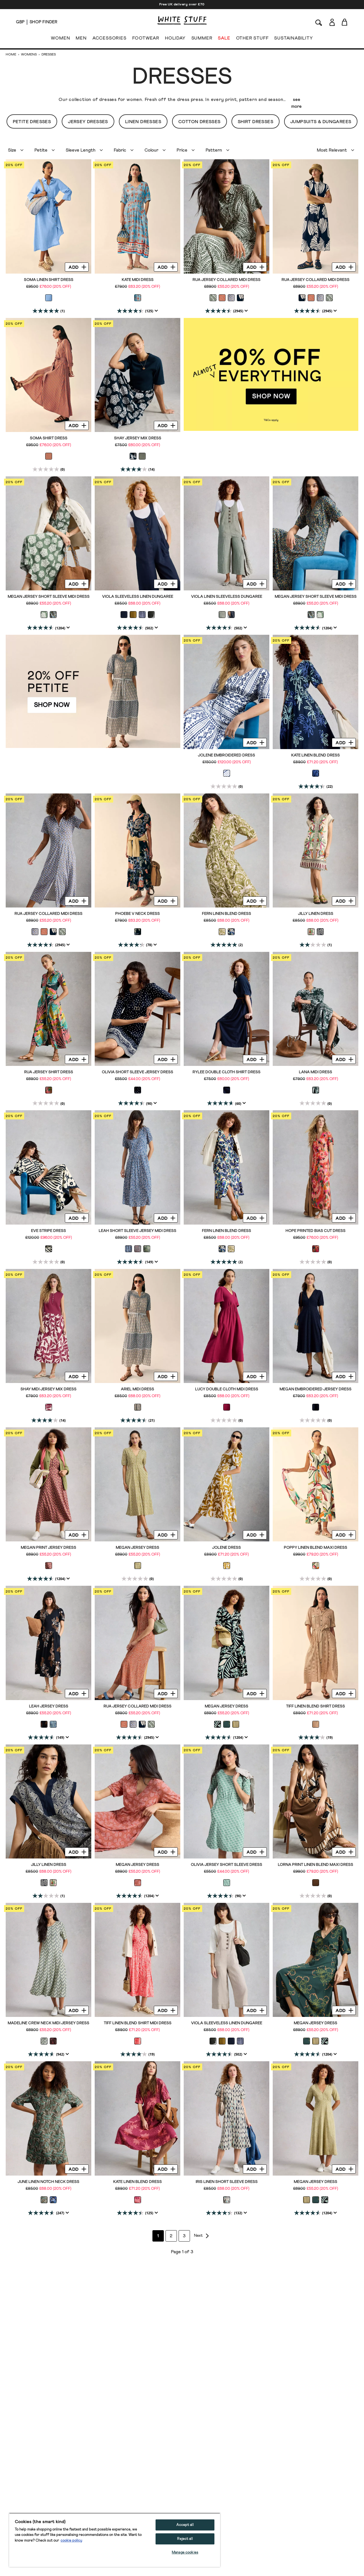 This screenshot has width=364, height=2576. What do you see at coordinates (315, 1389) in the screenshot?
I see `Megan Embroidered Jersey Dress` at bounding box center [315, 1389].